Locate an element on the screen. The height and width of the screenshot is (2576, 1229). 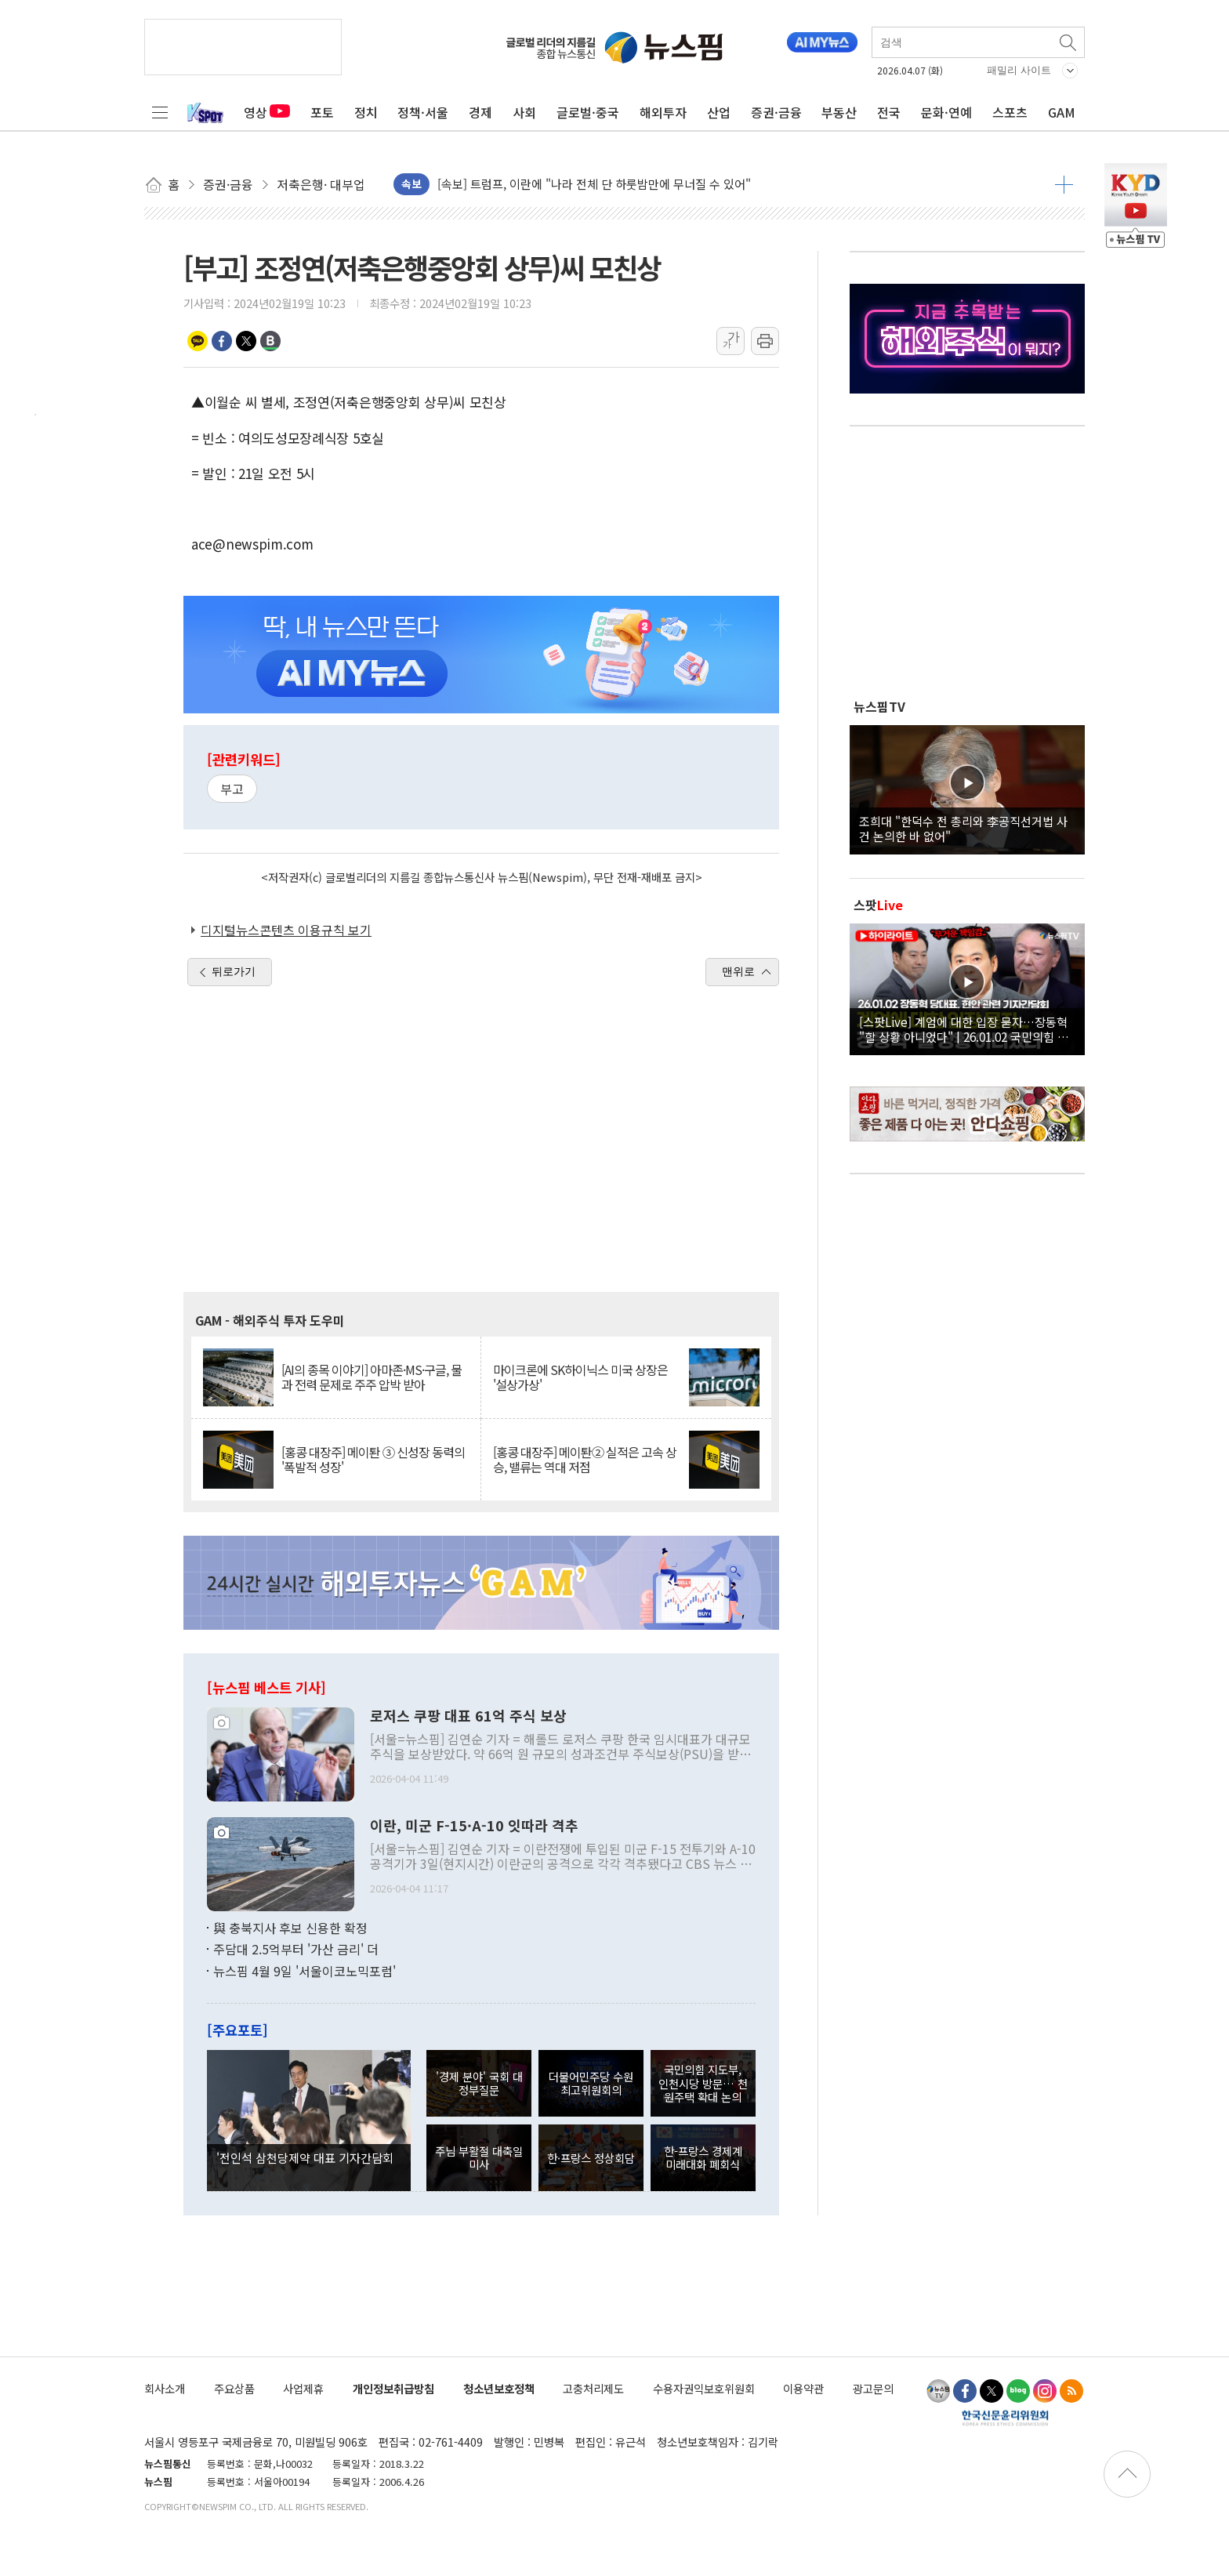
검색 is located at coordinates (1069, 42).